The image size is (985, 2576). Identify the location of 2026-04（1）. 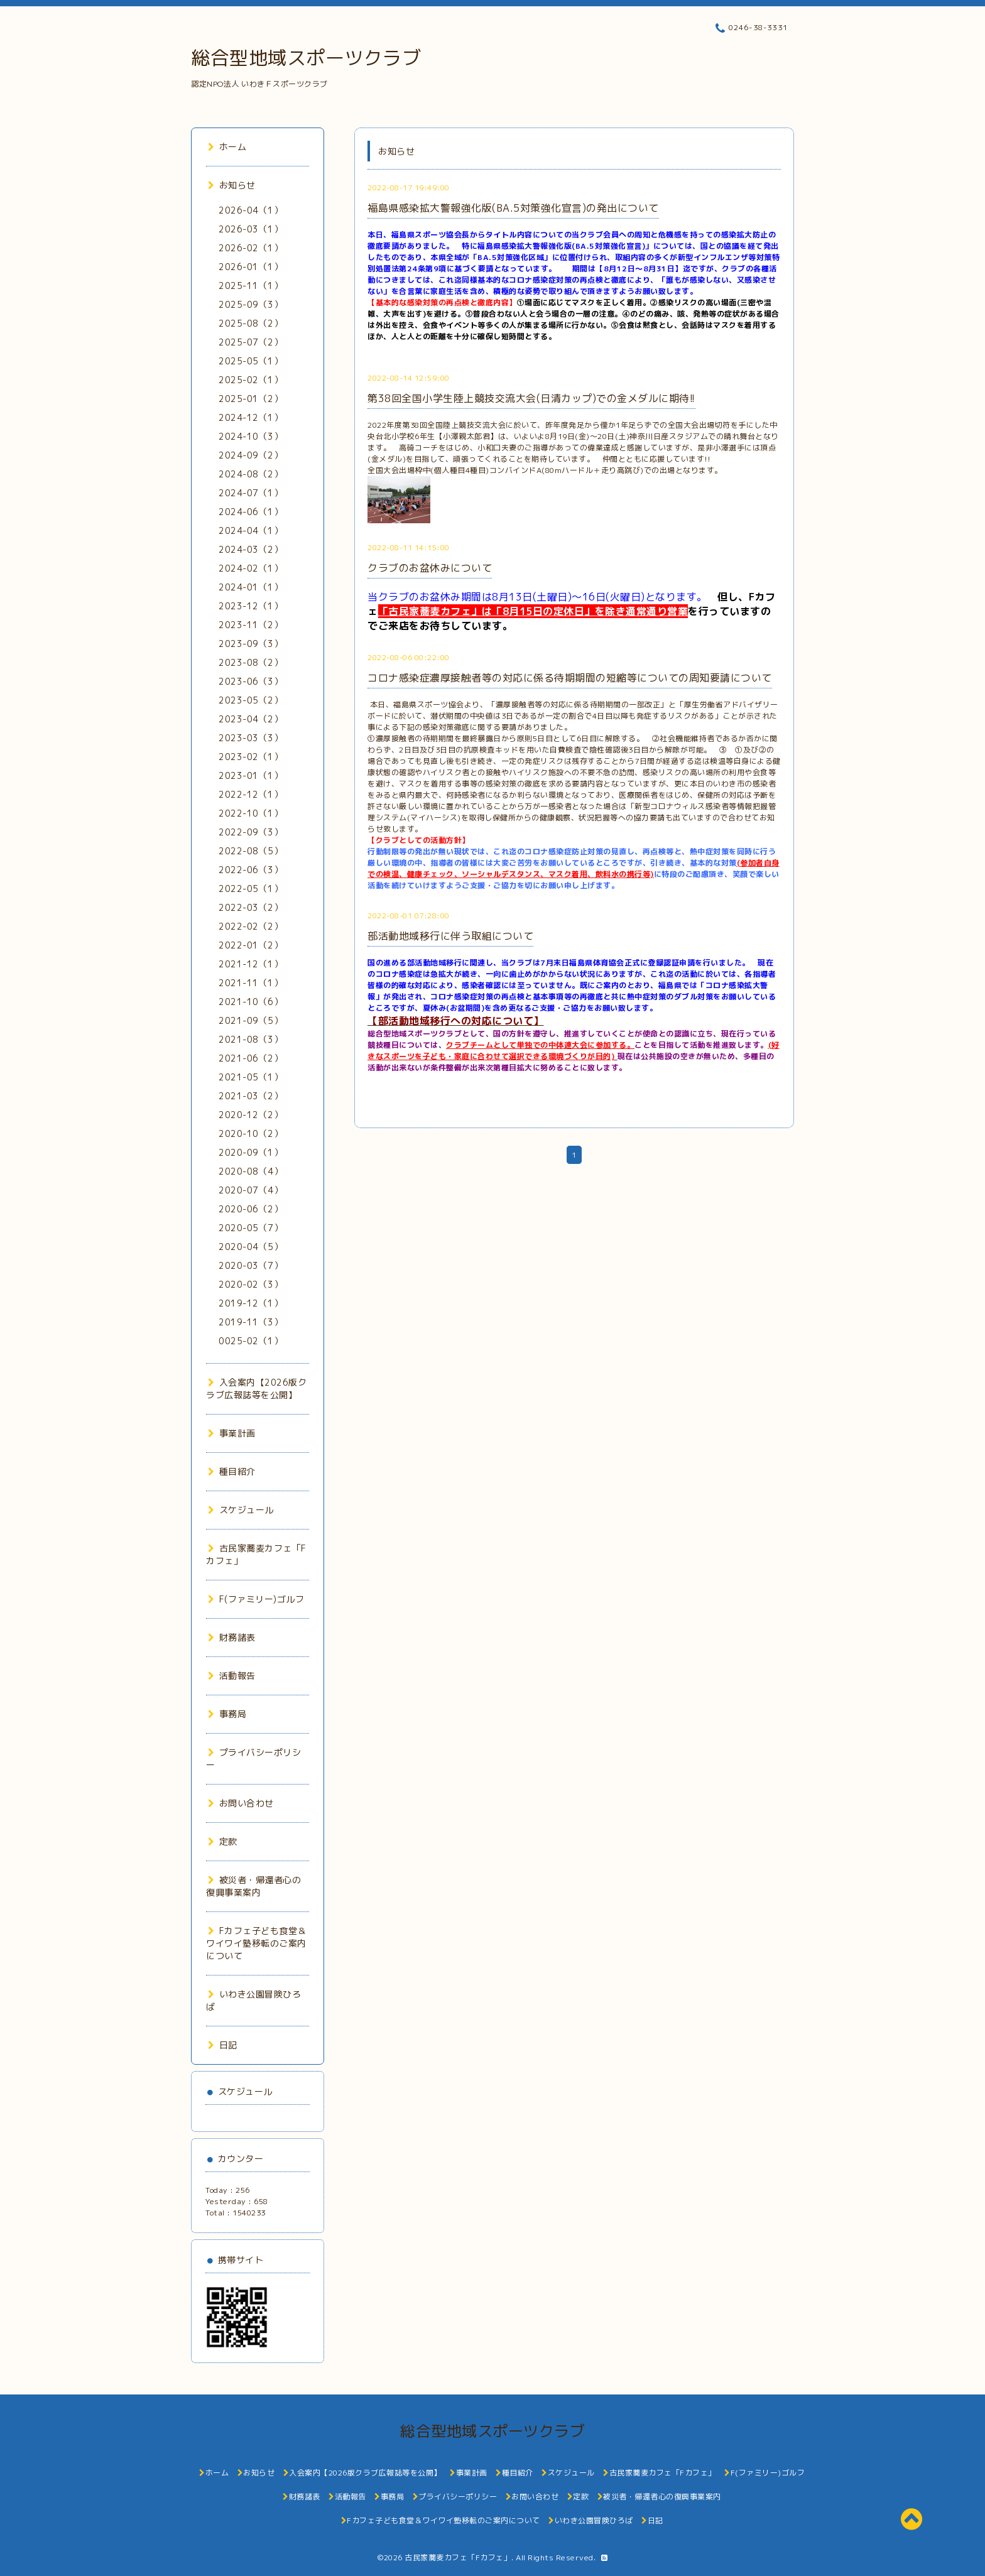
(251, 210).